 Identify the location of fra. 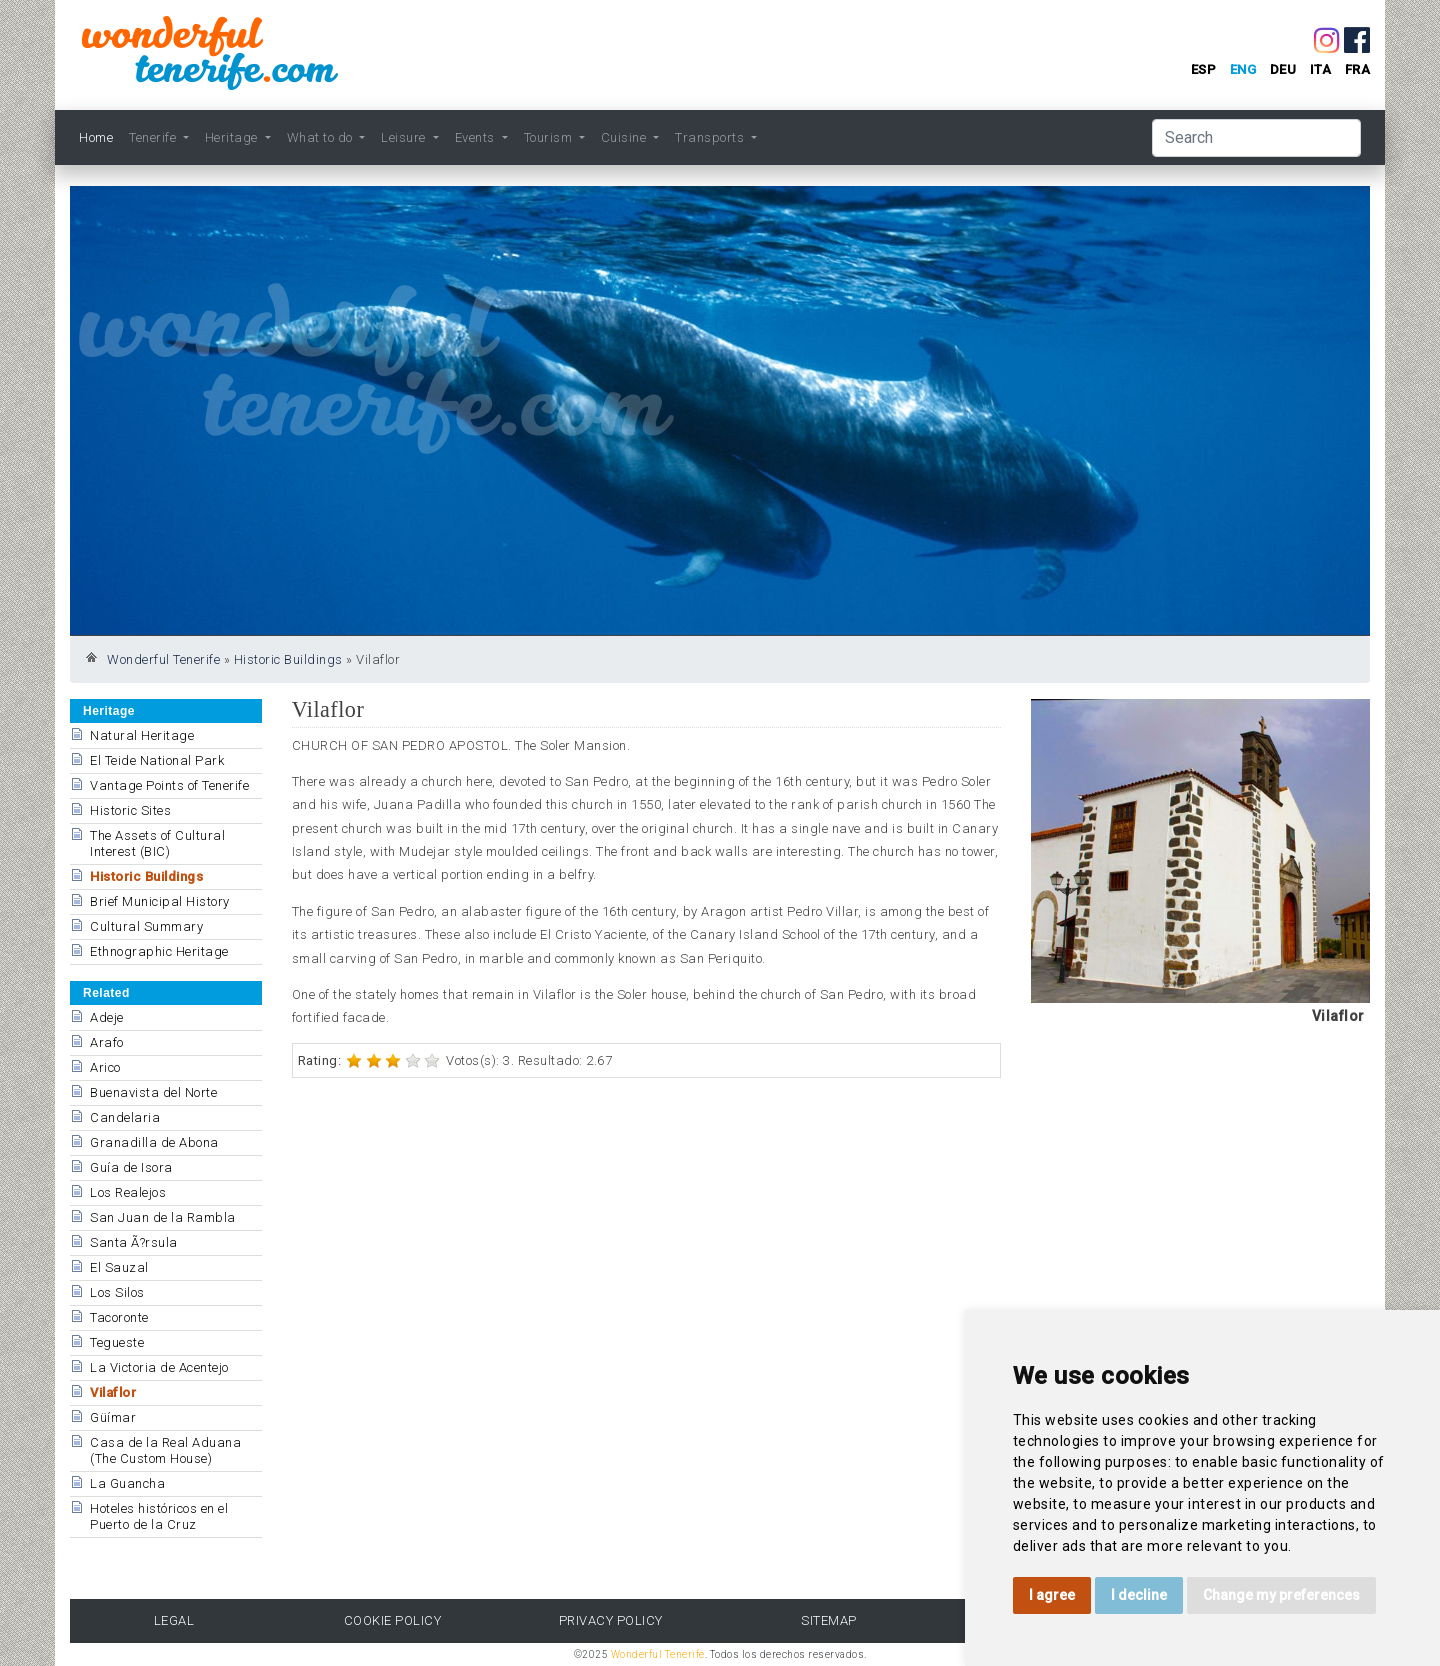
(1358, 69).